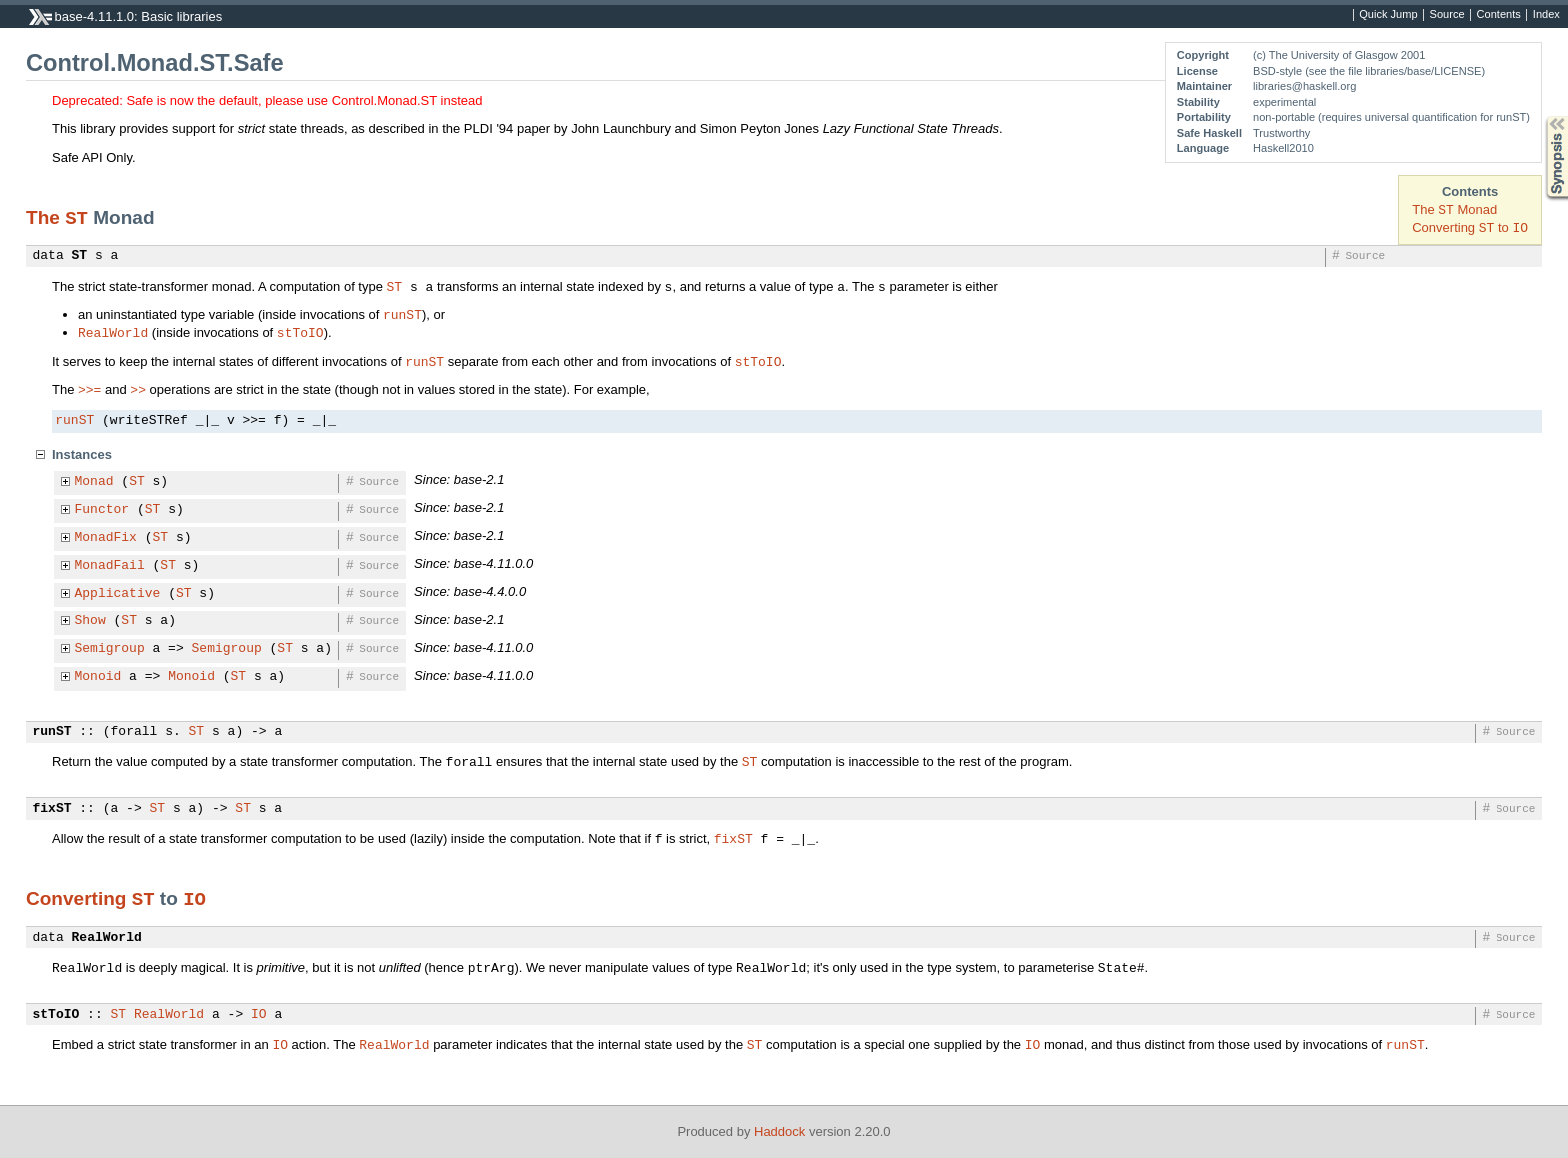 The width and height of the screenshot is (1568, 1158). What do you see at coordinates (45, 217) in the screenshot?
I see `The` at bounding box center [45, 217].